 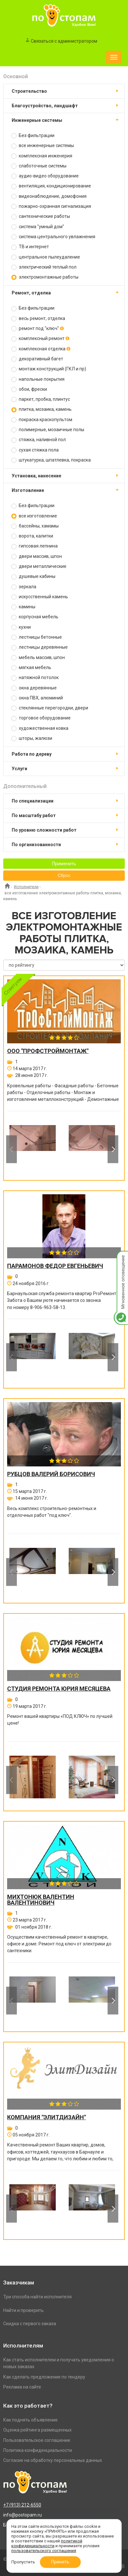 I want to click on сухая стяжка пола, so click(x=35, y=450).